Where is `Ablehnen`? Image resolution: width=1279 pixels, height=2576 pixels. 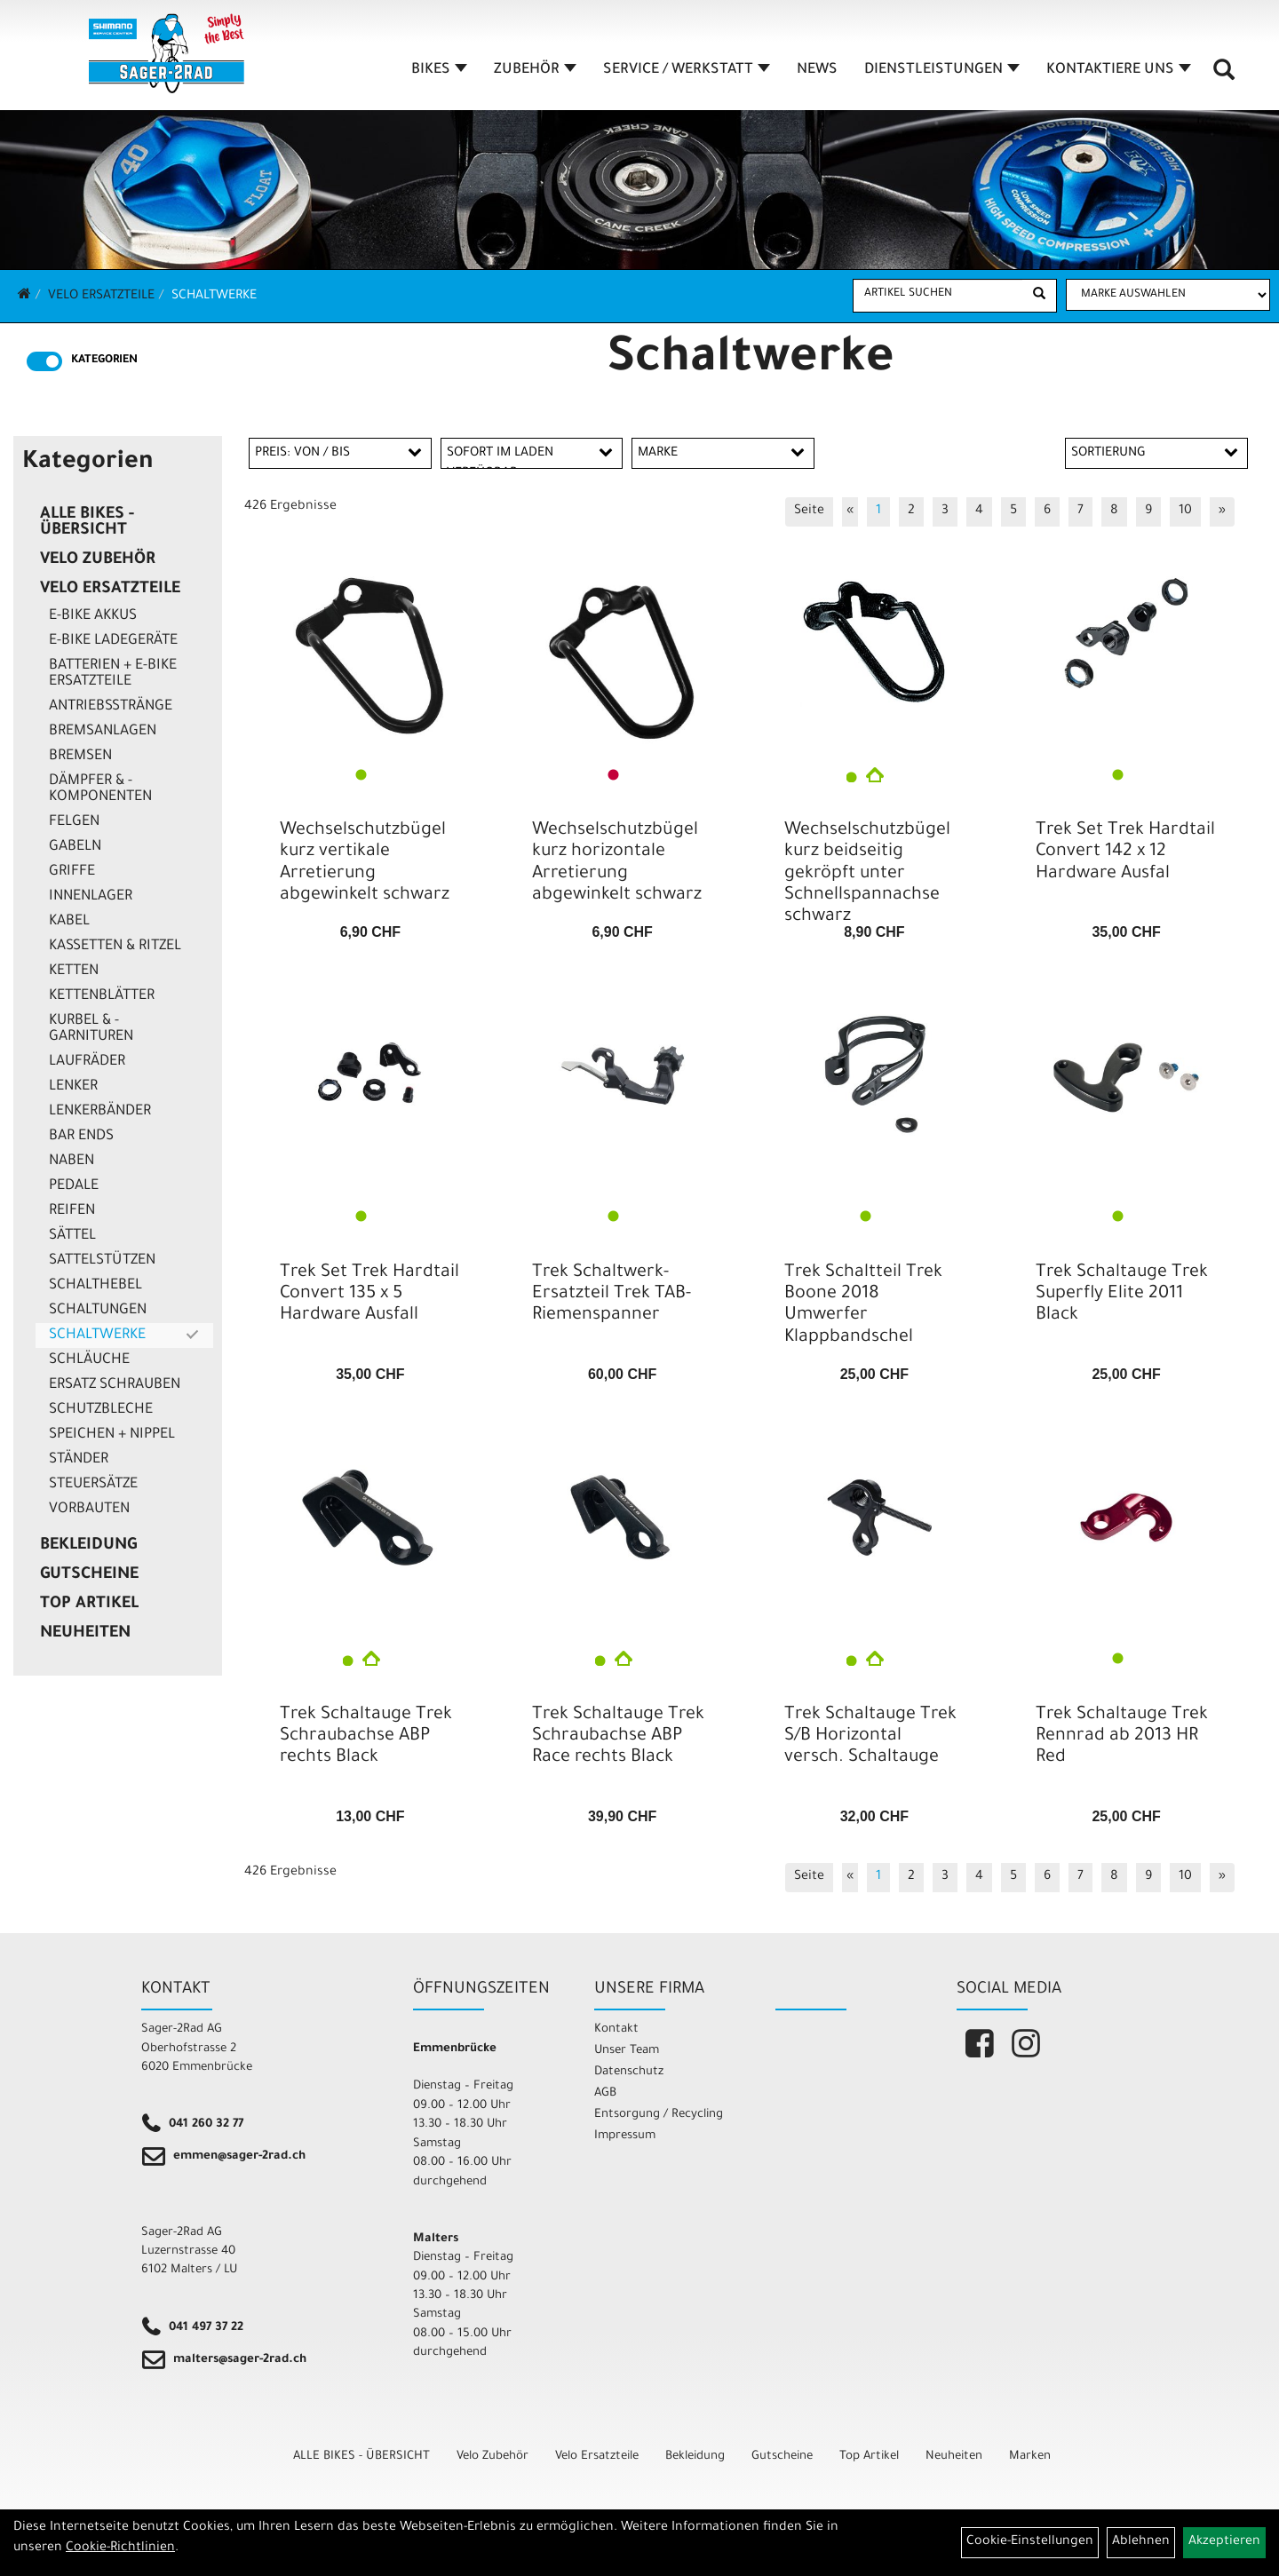 Ablehnen is located at coordinates (1141, 2542).